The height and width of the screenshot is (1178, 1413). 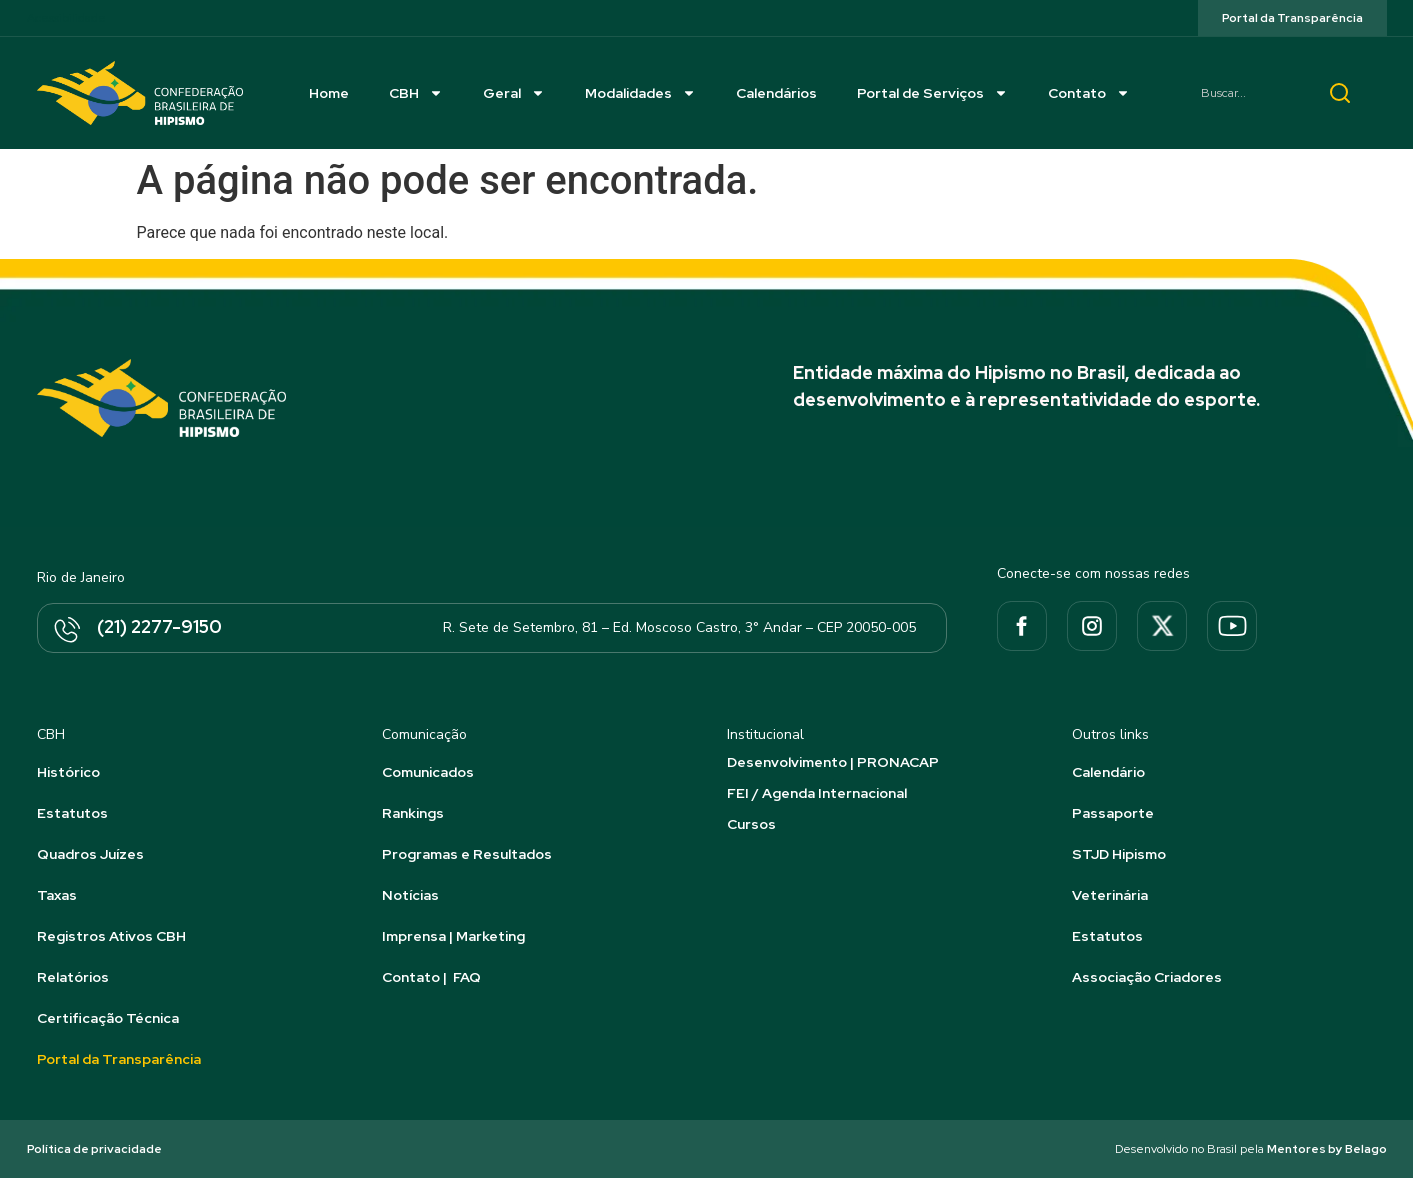 What do you see at coordinates (72, 813) in the screenshot?
I see `Estatutos` at bounding box center [72, 813].